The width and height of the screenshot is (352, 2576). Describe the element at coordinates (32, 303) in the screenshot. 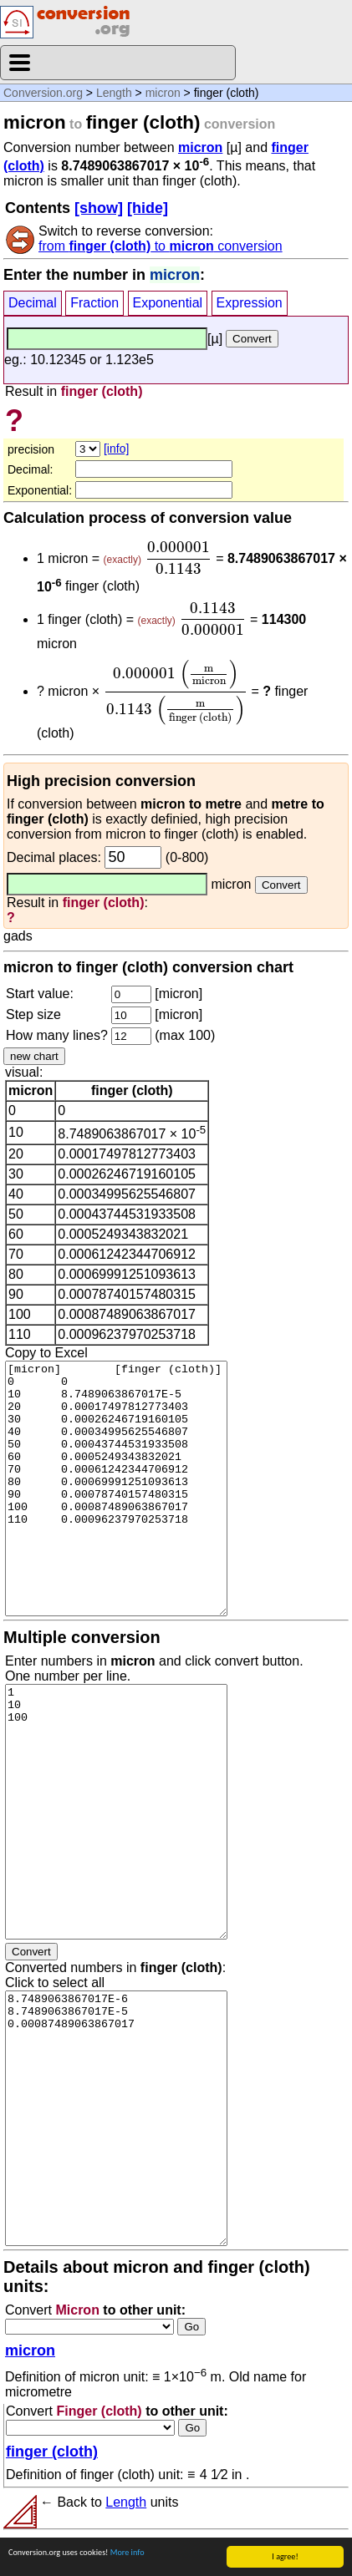

I see `Decimal` at that location.